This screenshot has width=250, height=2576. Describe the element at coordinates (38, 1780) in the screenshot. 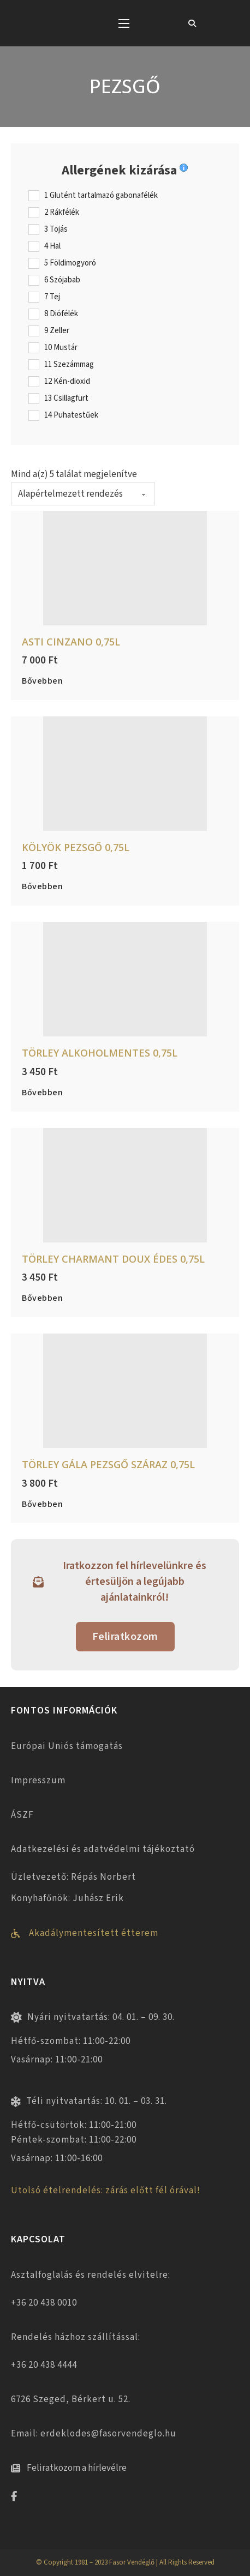

I see `Impresszum` at that location.